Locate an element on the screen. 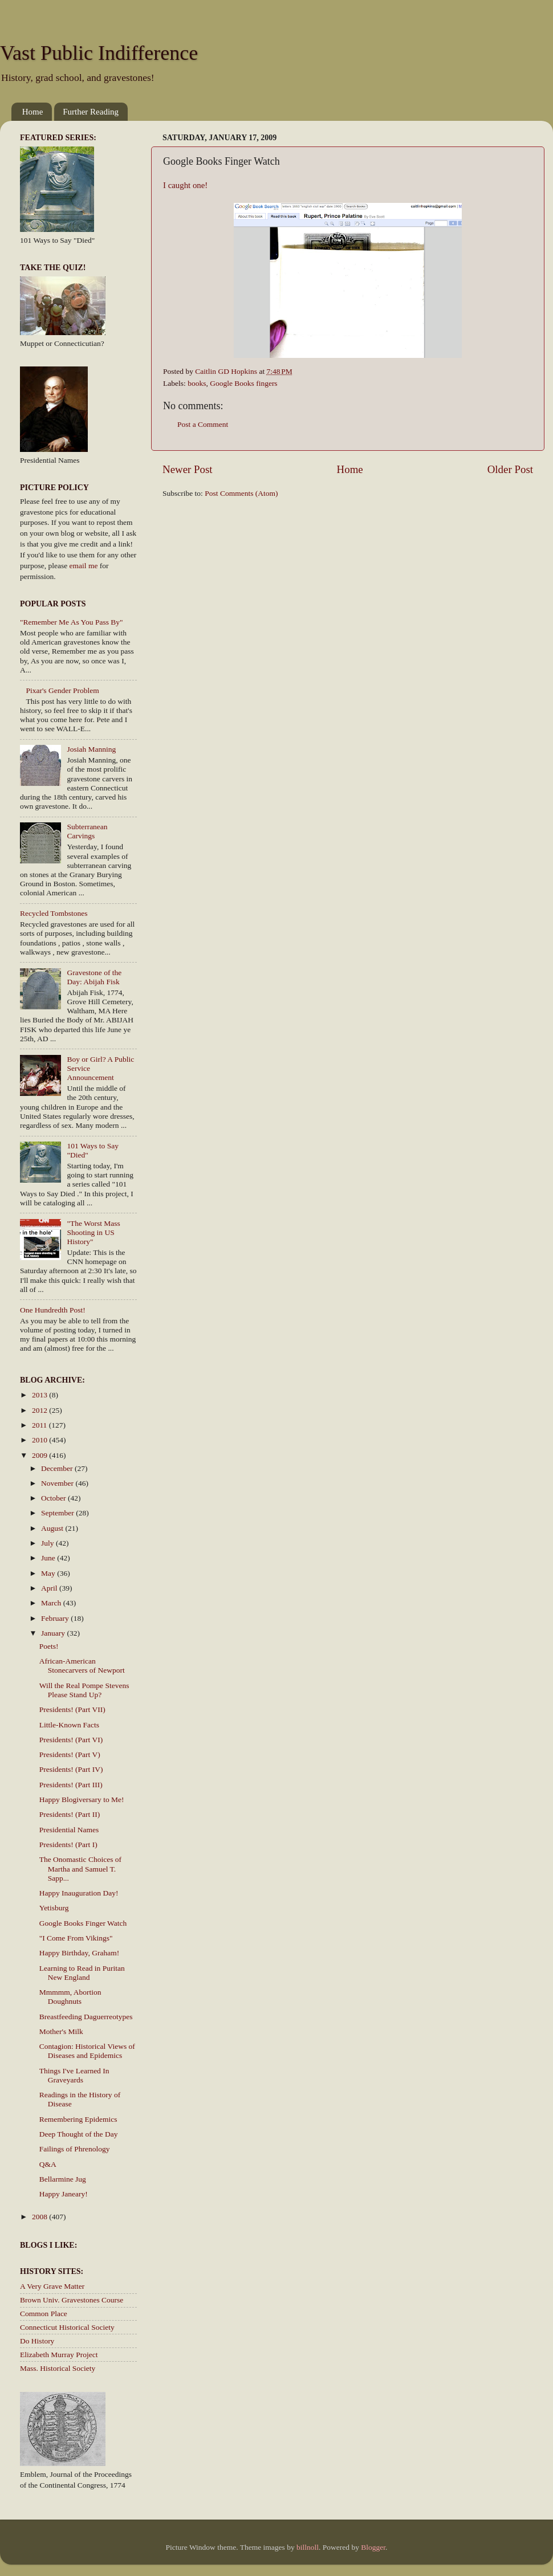  Q&A is located at coordinates (47, 2164).